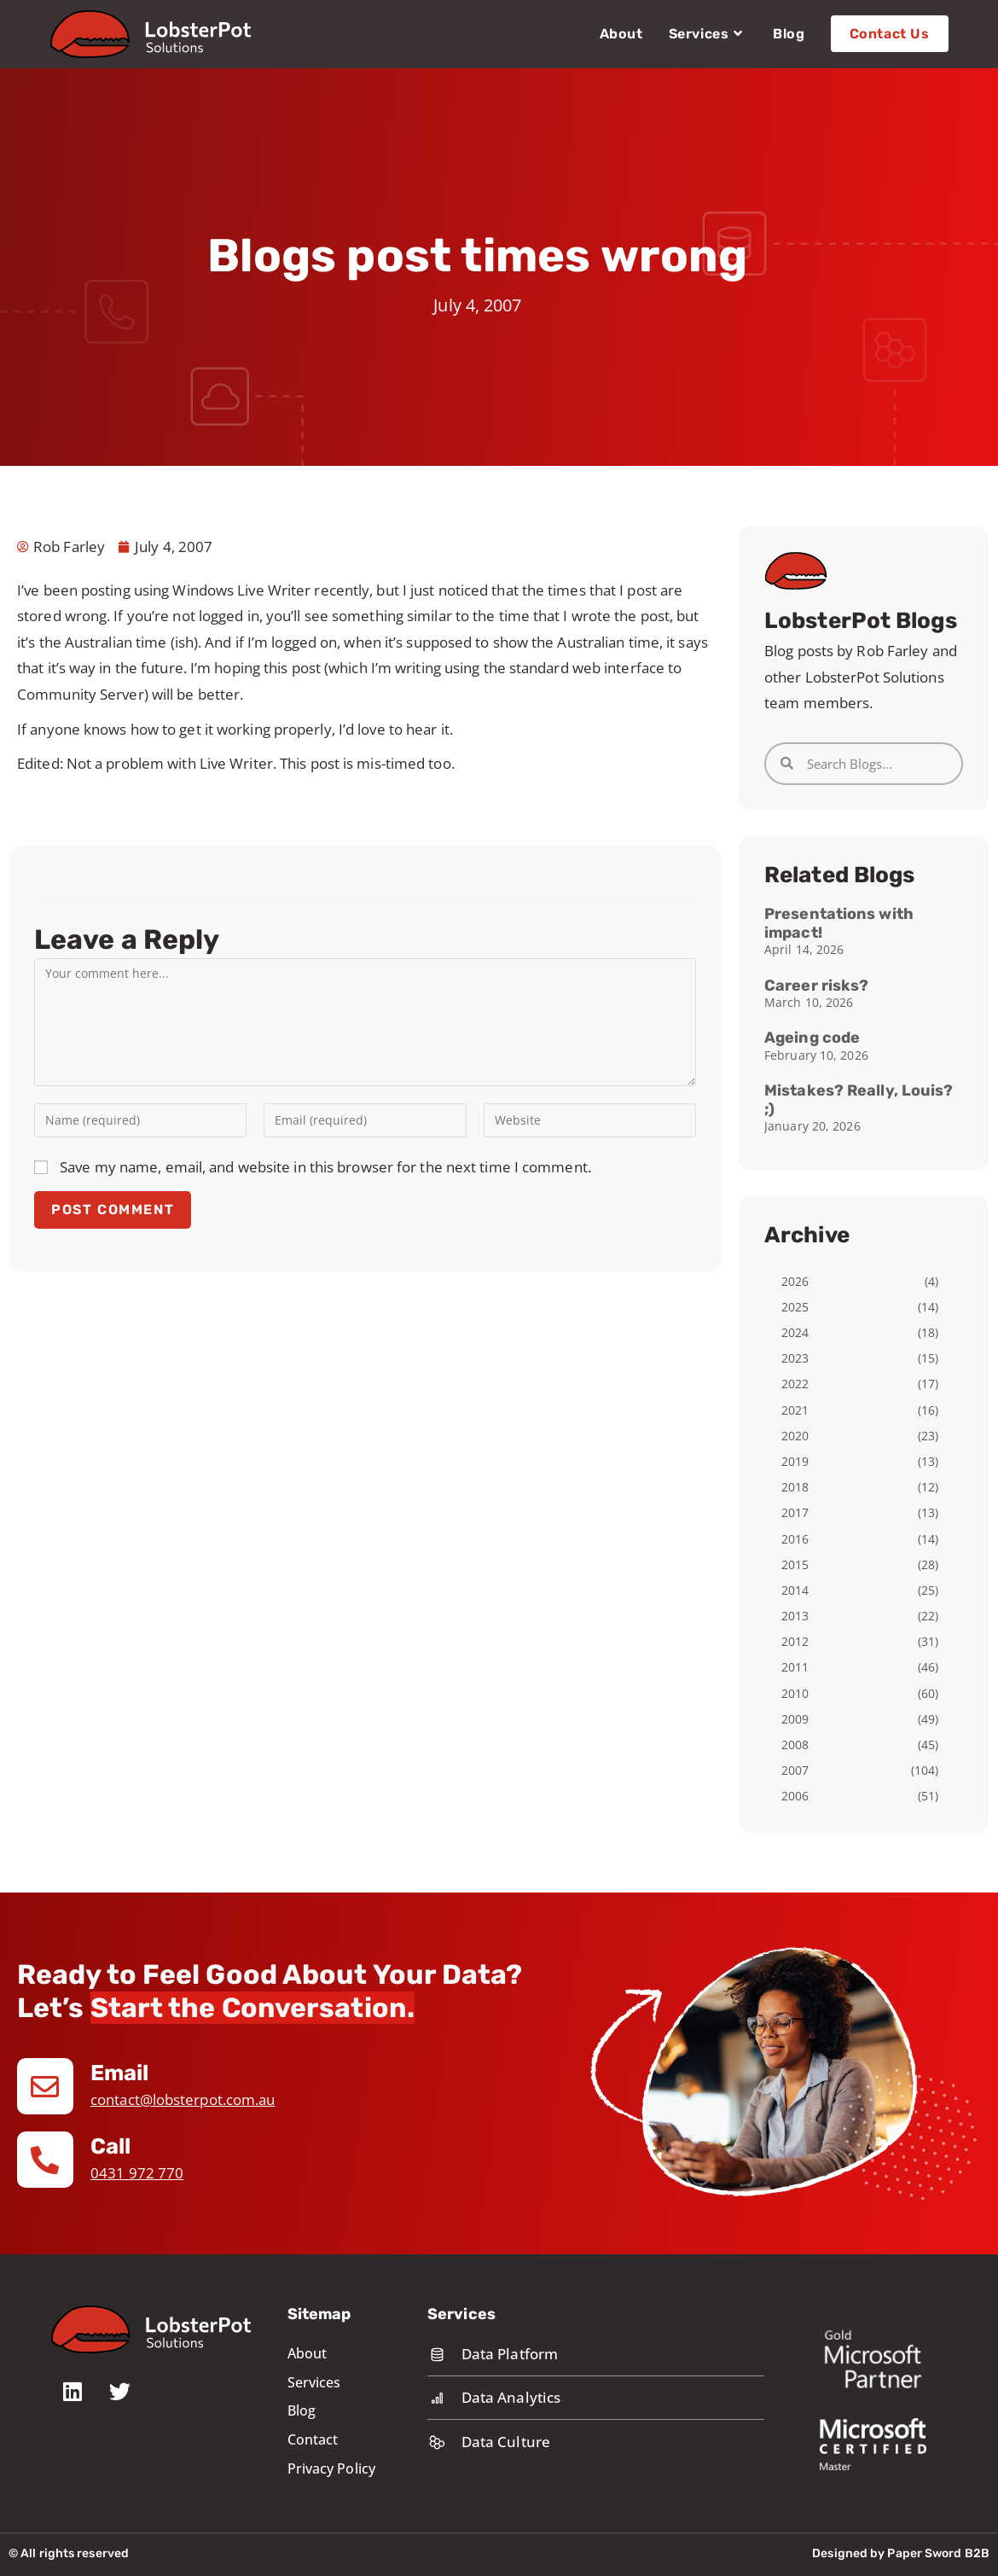 This screenshot has width=998, height=2576. What do you see at coordinates (795, 1590) in the screenshot?
I see `2014` at bounding box center [795, 1590].